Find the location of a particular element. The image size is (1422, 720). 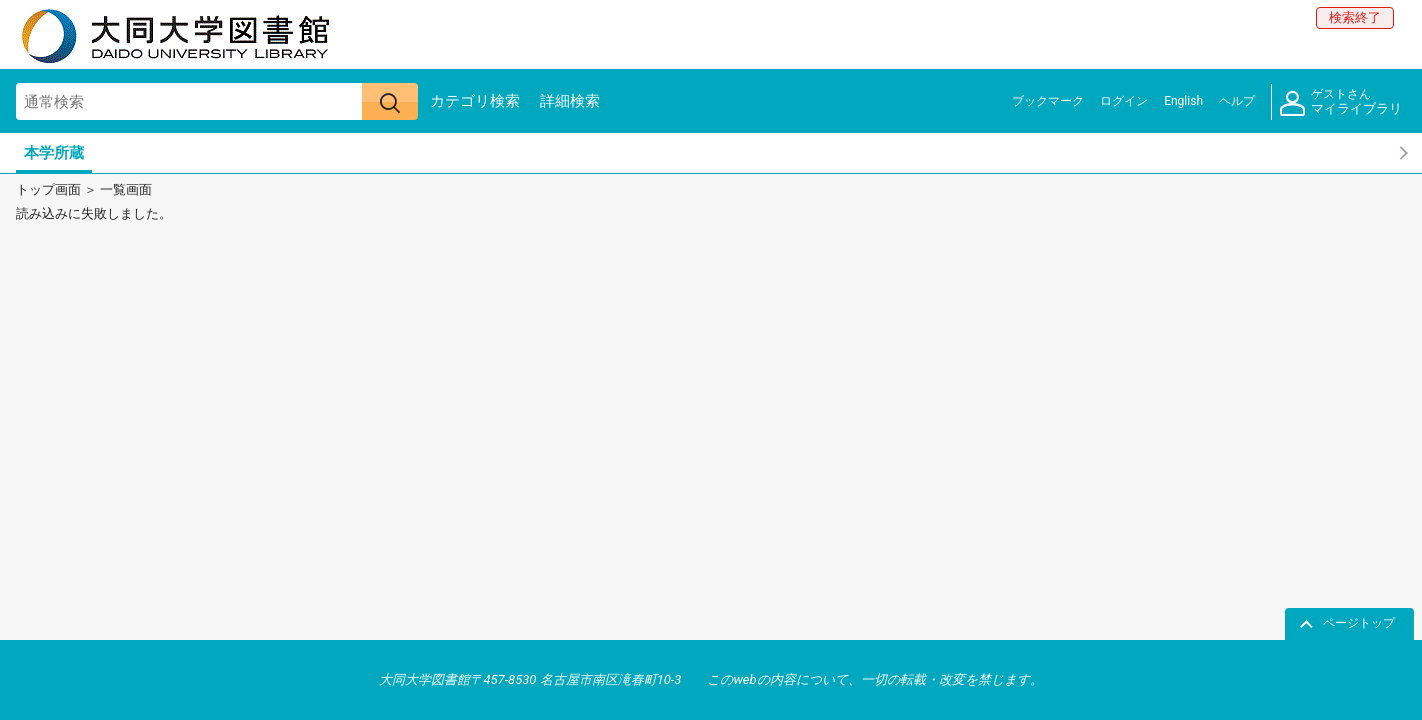

本学所蔵 is located at coordinates (54, 153).